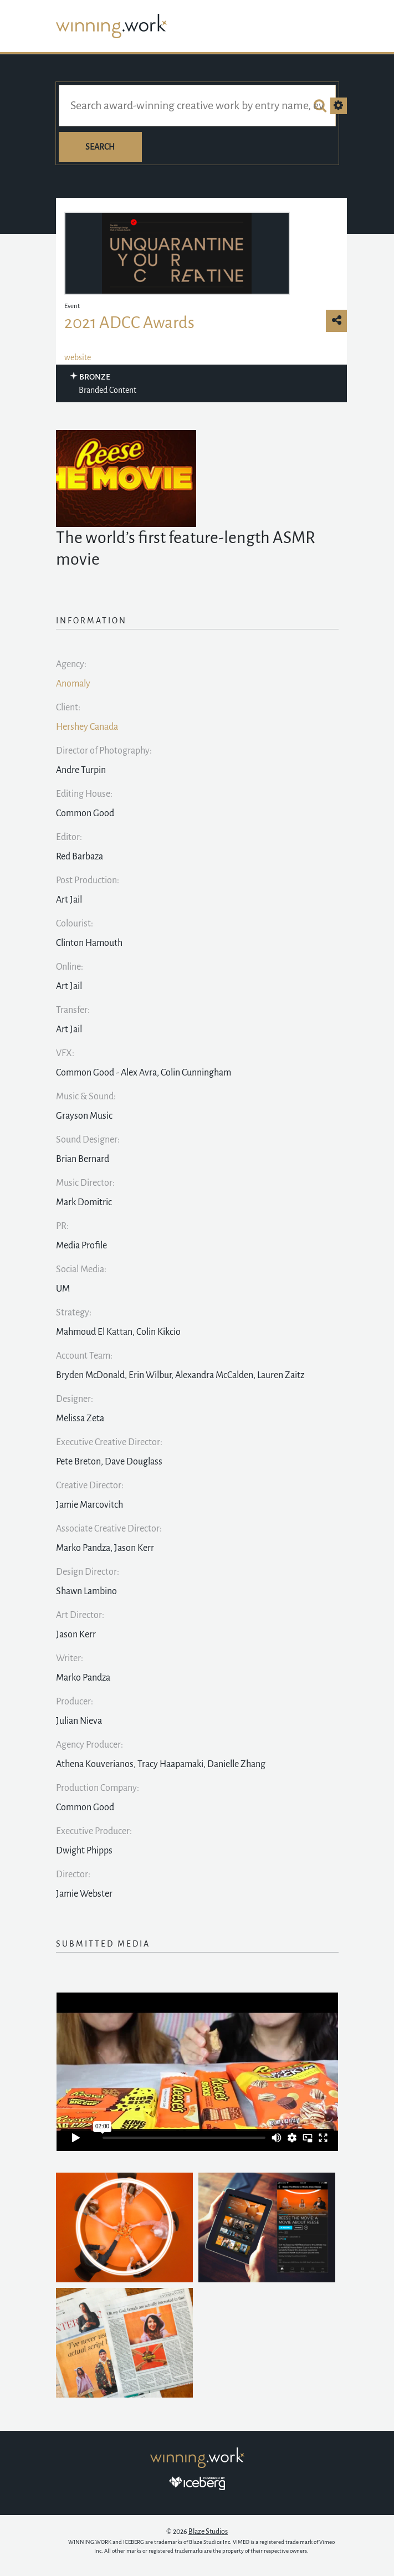 The width and height of the screenshot is (394, 2576). What do you see at coordinates (73, 1313) in the screenshot?
I see `Strategy:` at bounding box center [73, 1313].